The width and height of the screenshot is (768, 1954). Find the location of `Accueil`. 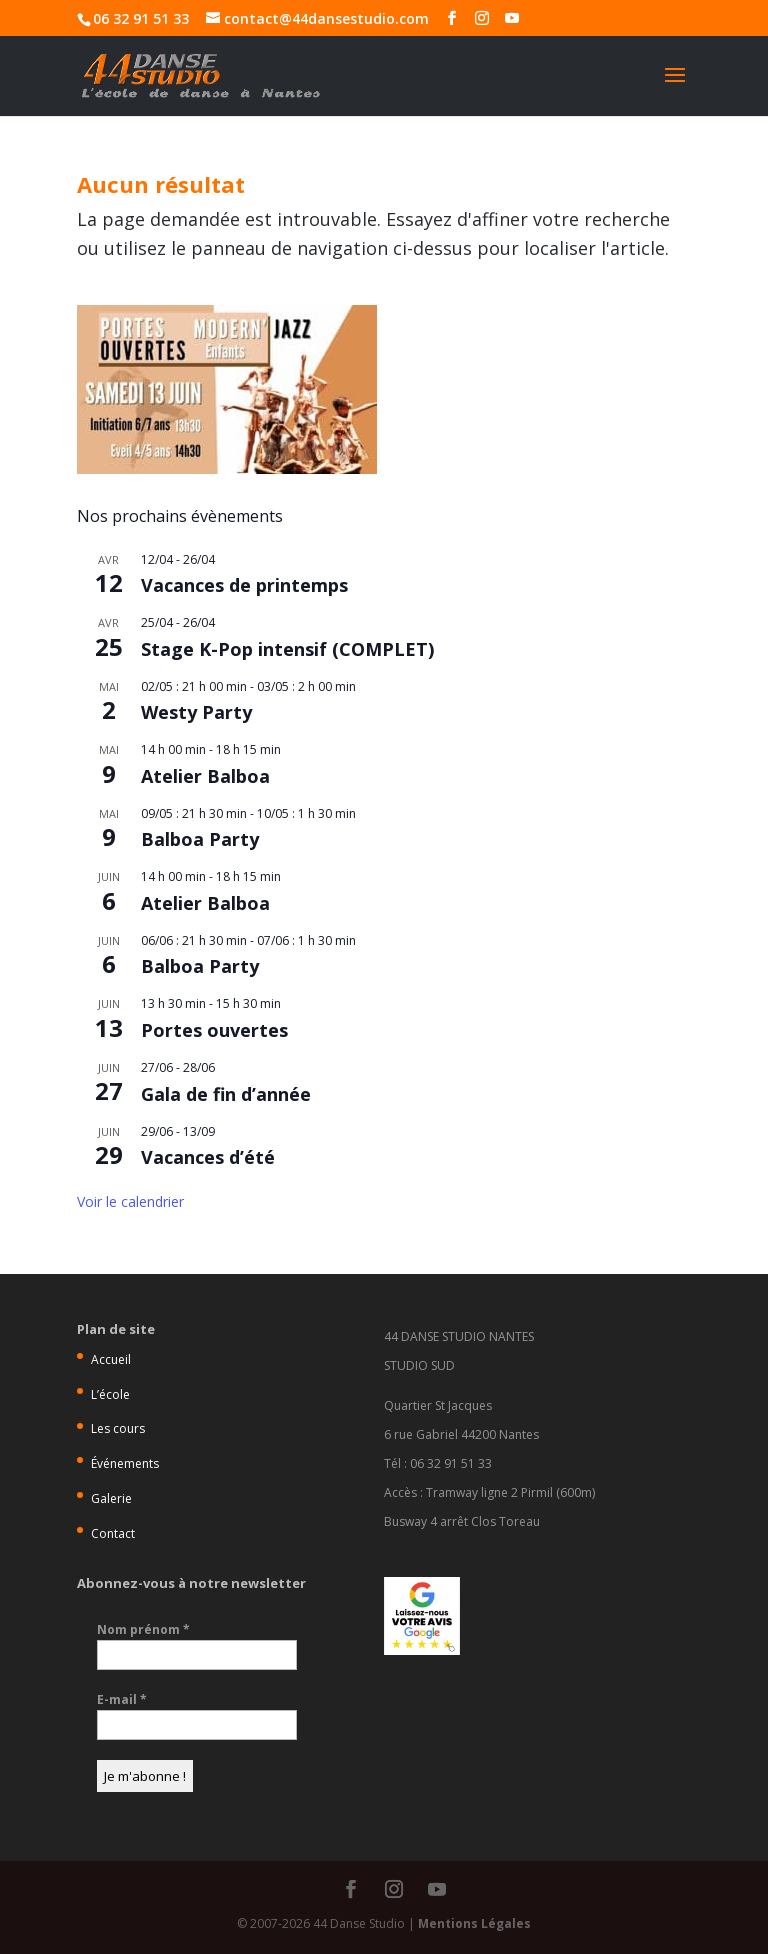

Accueil is located at coordinates (111, 1359).